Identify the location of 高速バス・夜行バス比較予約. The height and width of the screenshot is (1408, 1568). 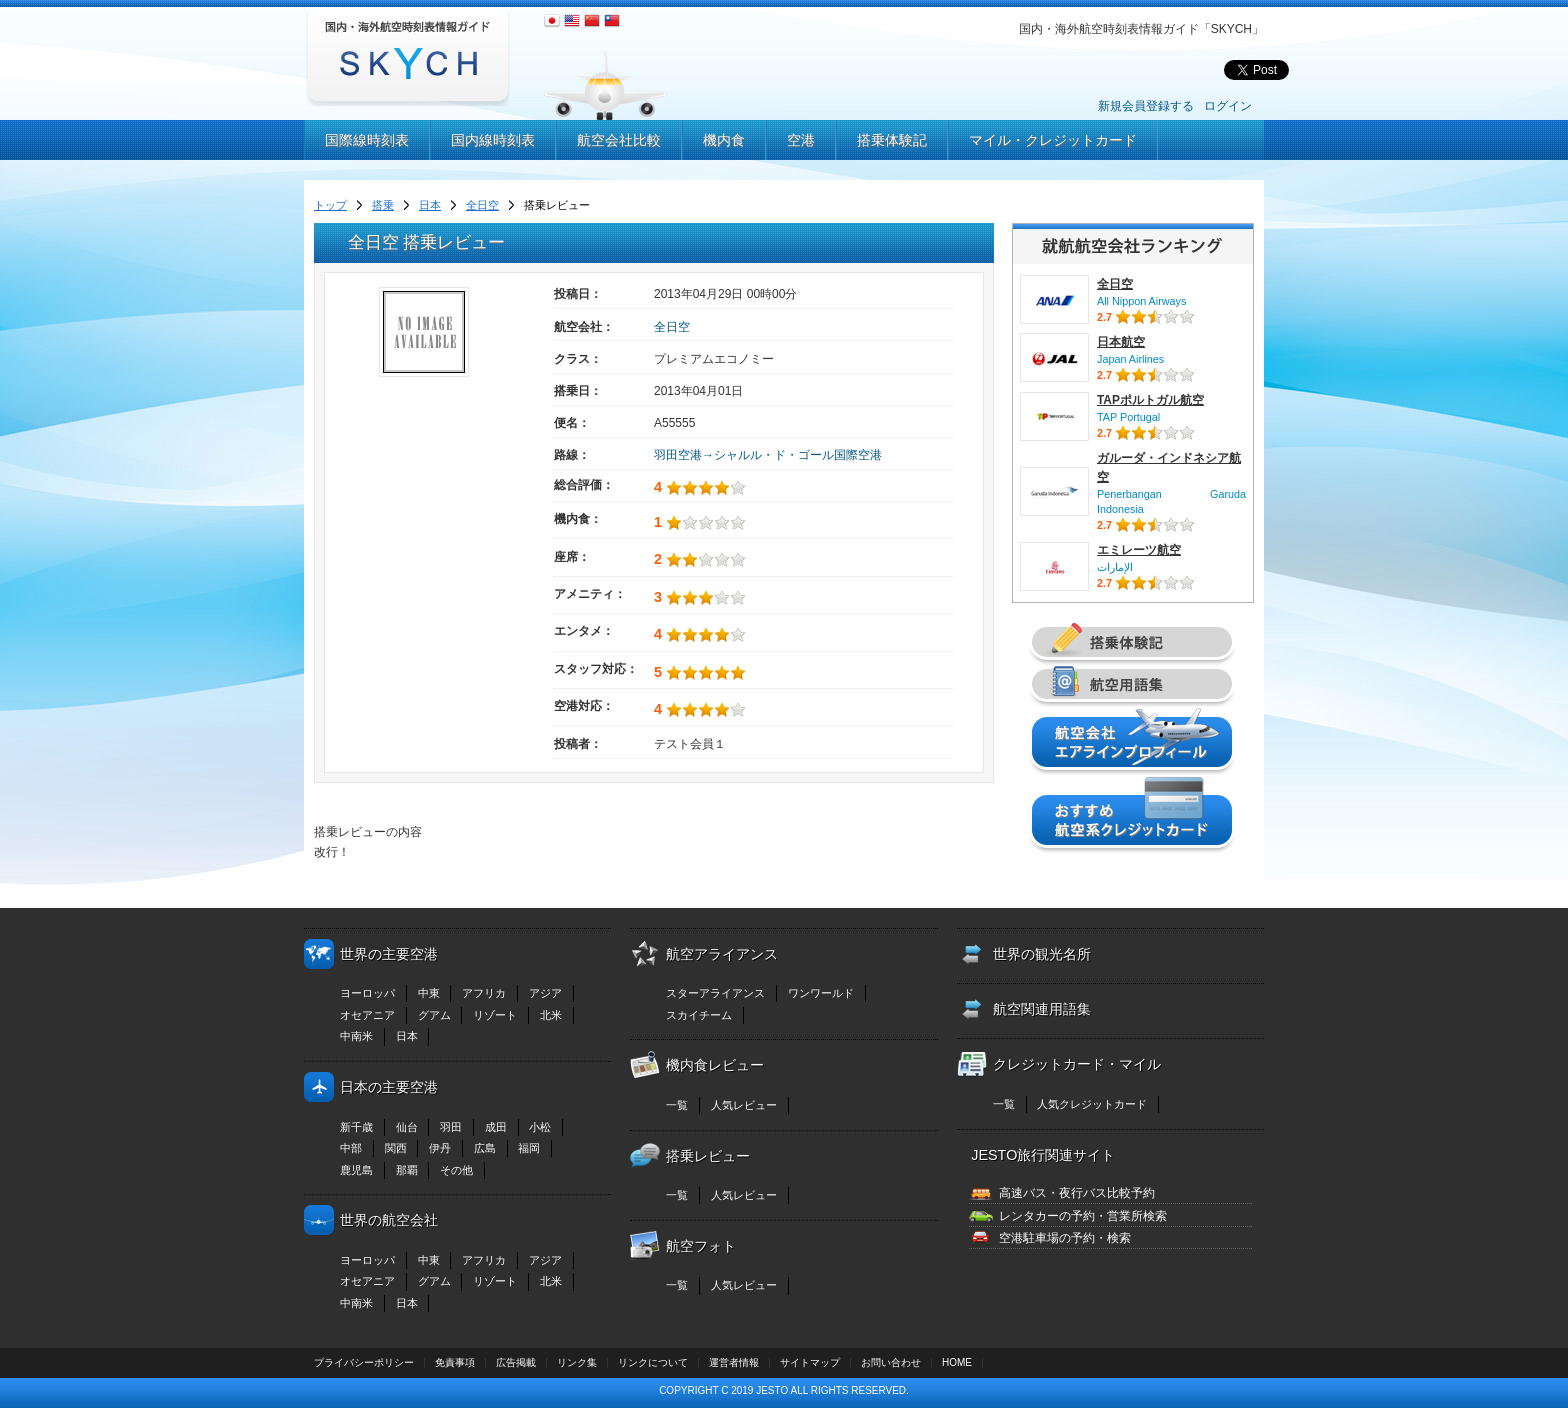
(1077, 1193).